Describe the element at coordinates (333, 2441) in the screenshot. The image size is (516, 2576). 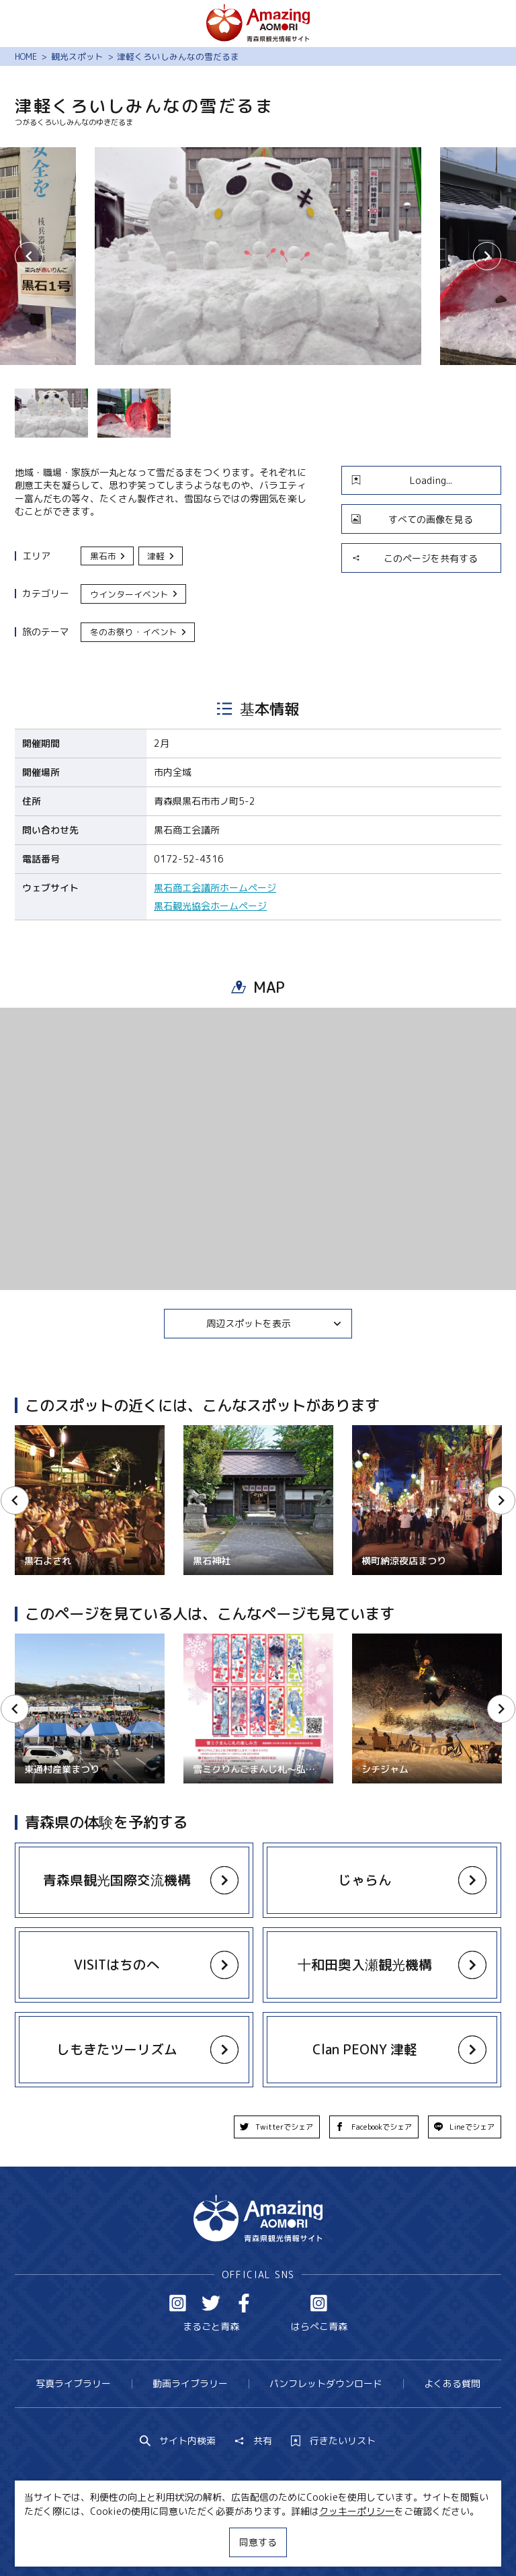
I see `行きたいリスト` at that location.